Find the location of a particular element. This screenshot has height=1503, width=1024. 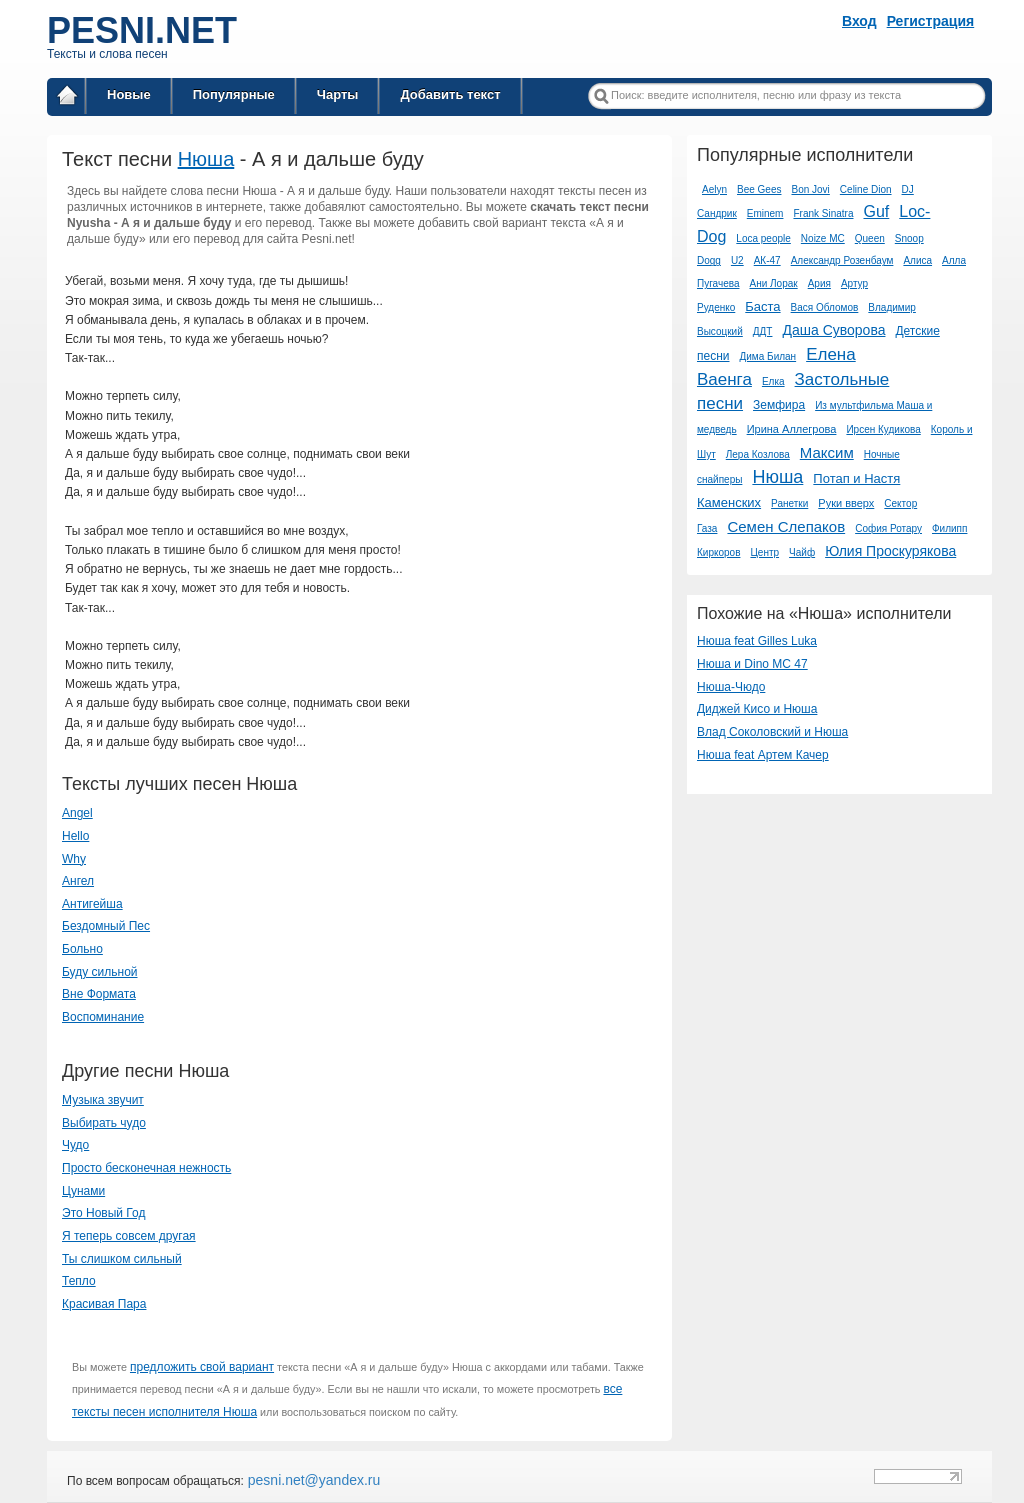

Bon Jovi is located at coordinates (810, 189).